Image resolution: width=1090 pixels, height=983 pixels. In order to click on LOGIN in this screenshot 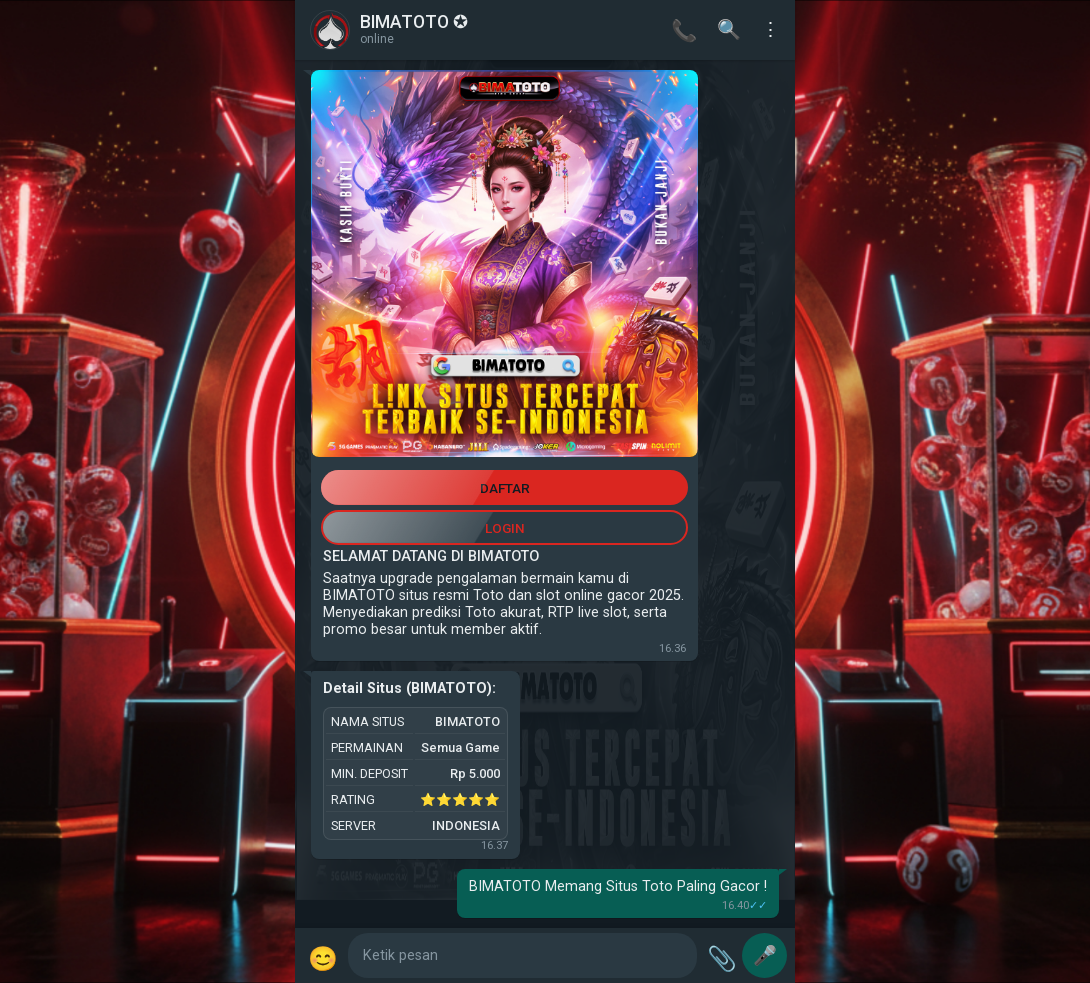, I will do `click(505, 528)`.